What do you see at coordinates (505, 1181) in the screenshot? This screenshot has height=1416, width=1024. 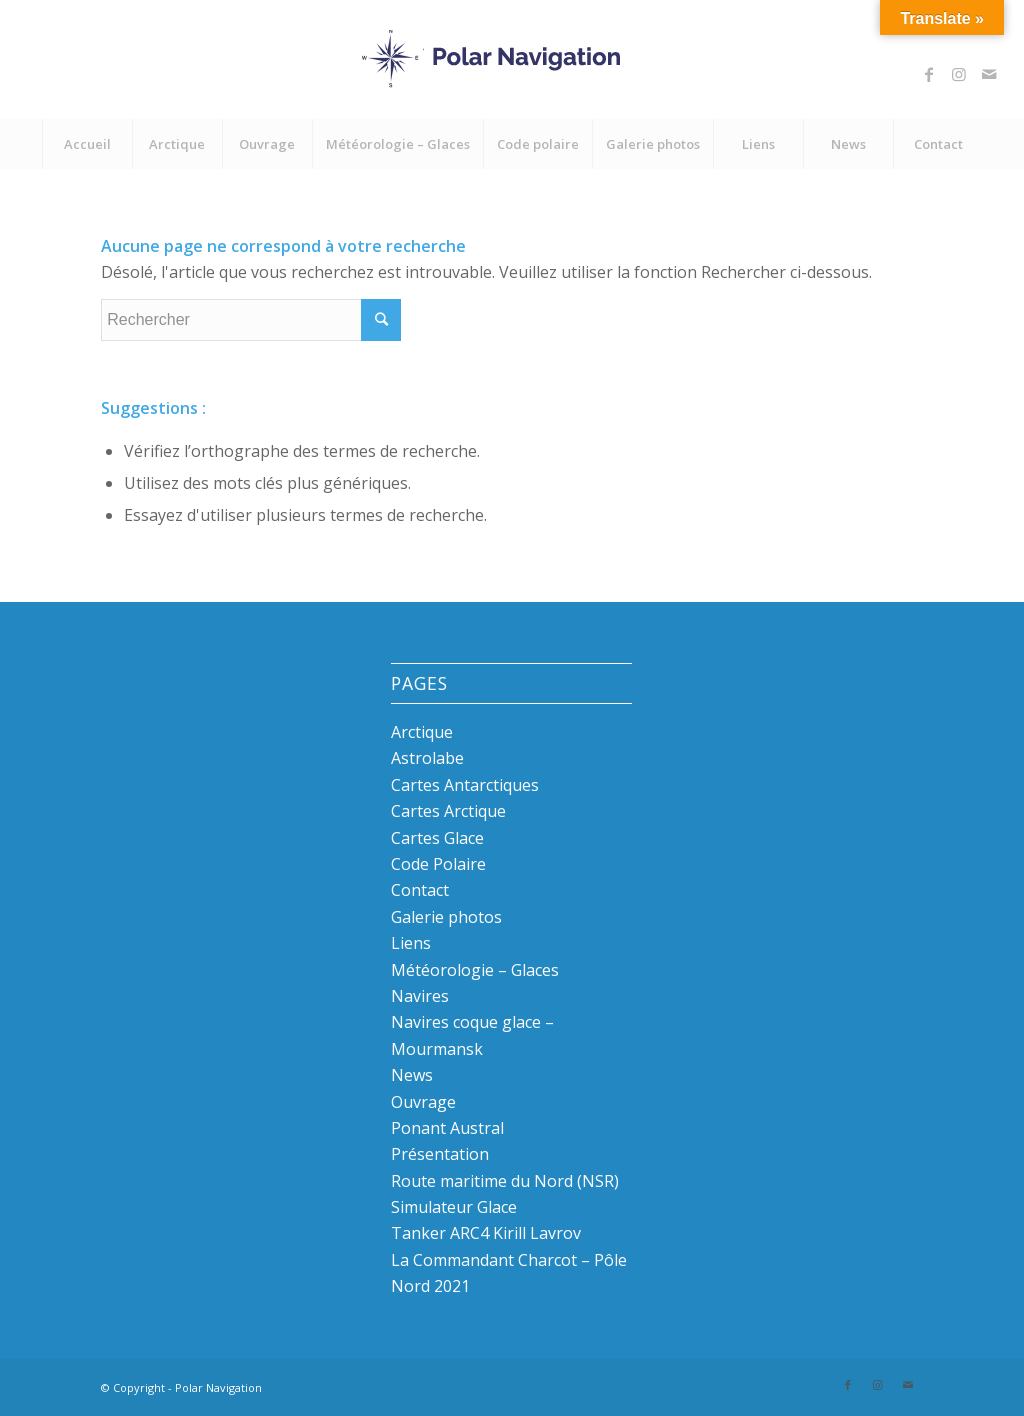 I see `Route maritime du Nord (NSR)` at bounding box center [505, 1181].